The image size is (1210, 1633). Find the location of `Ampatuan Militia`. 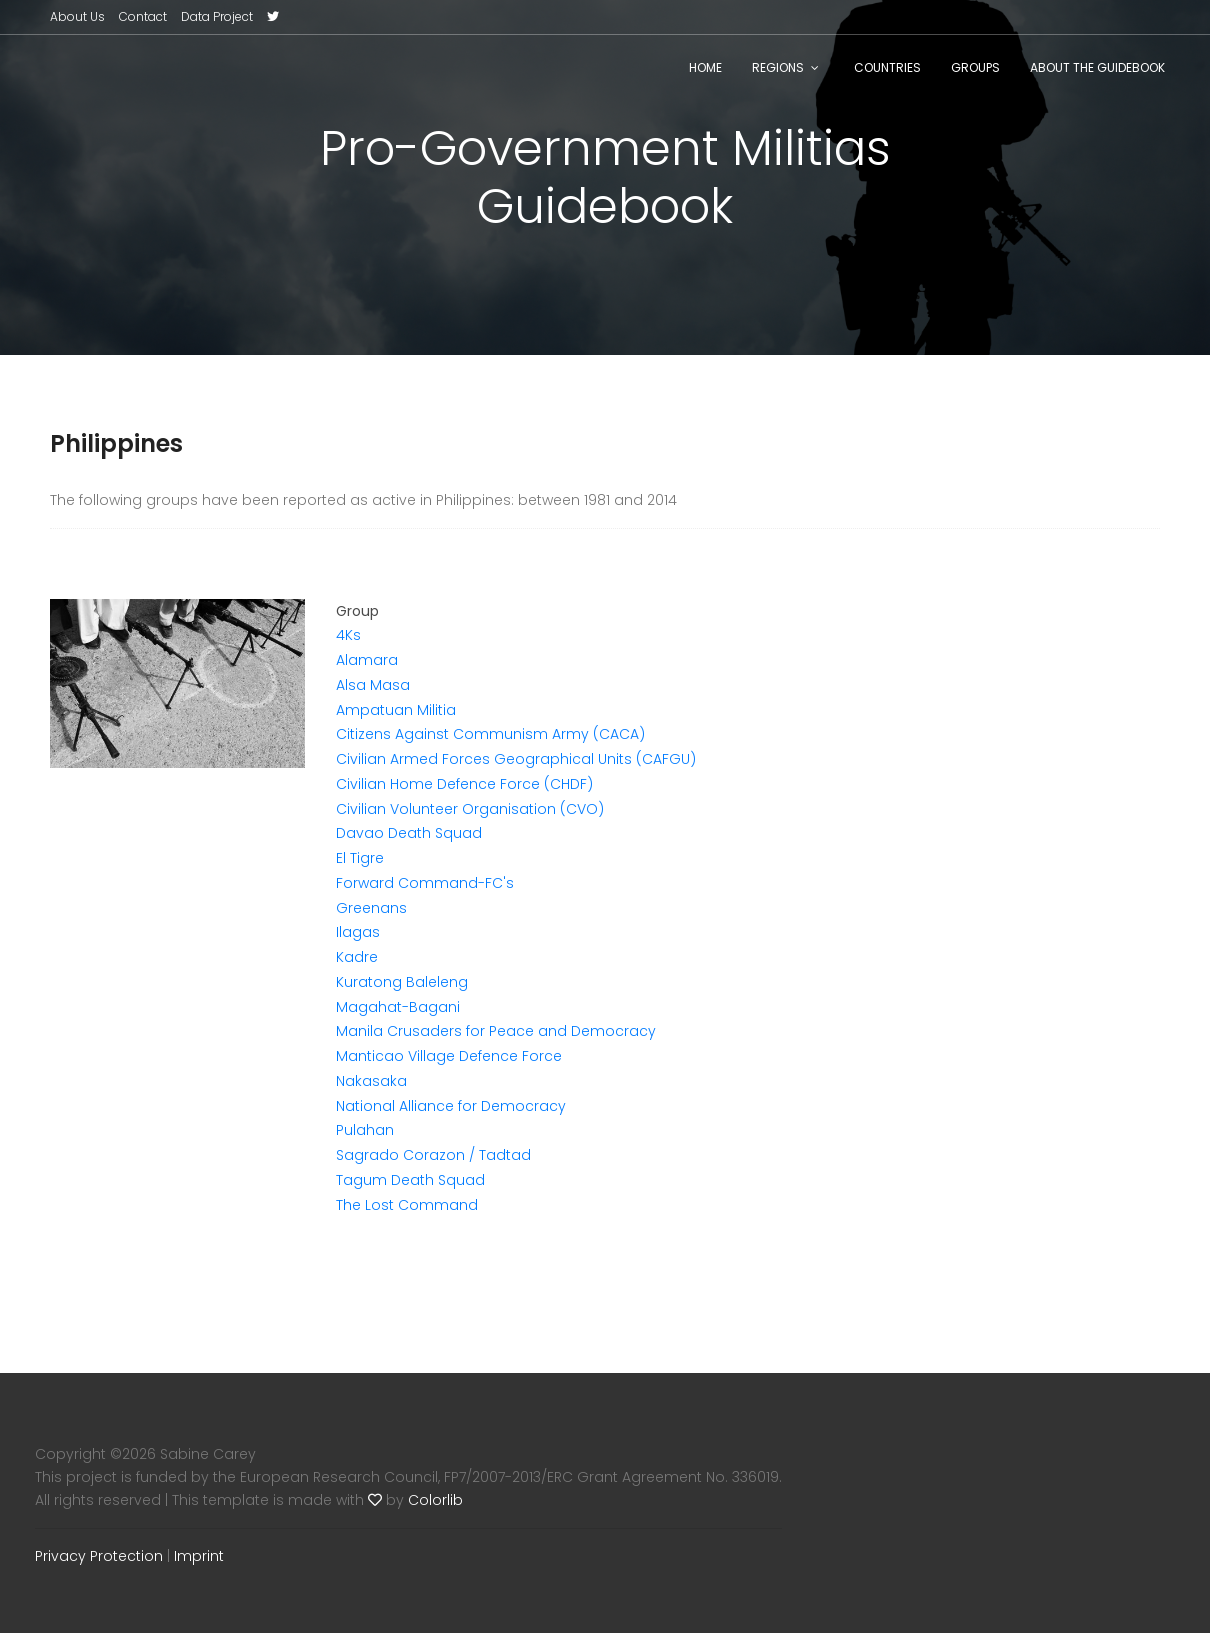

Ampatuan Militia is located at coordinates (396, 710).